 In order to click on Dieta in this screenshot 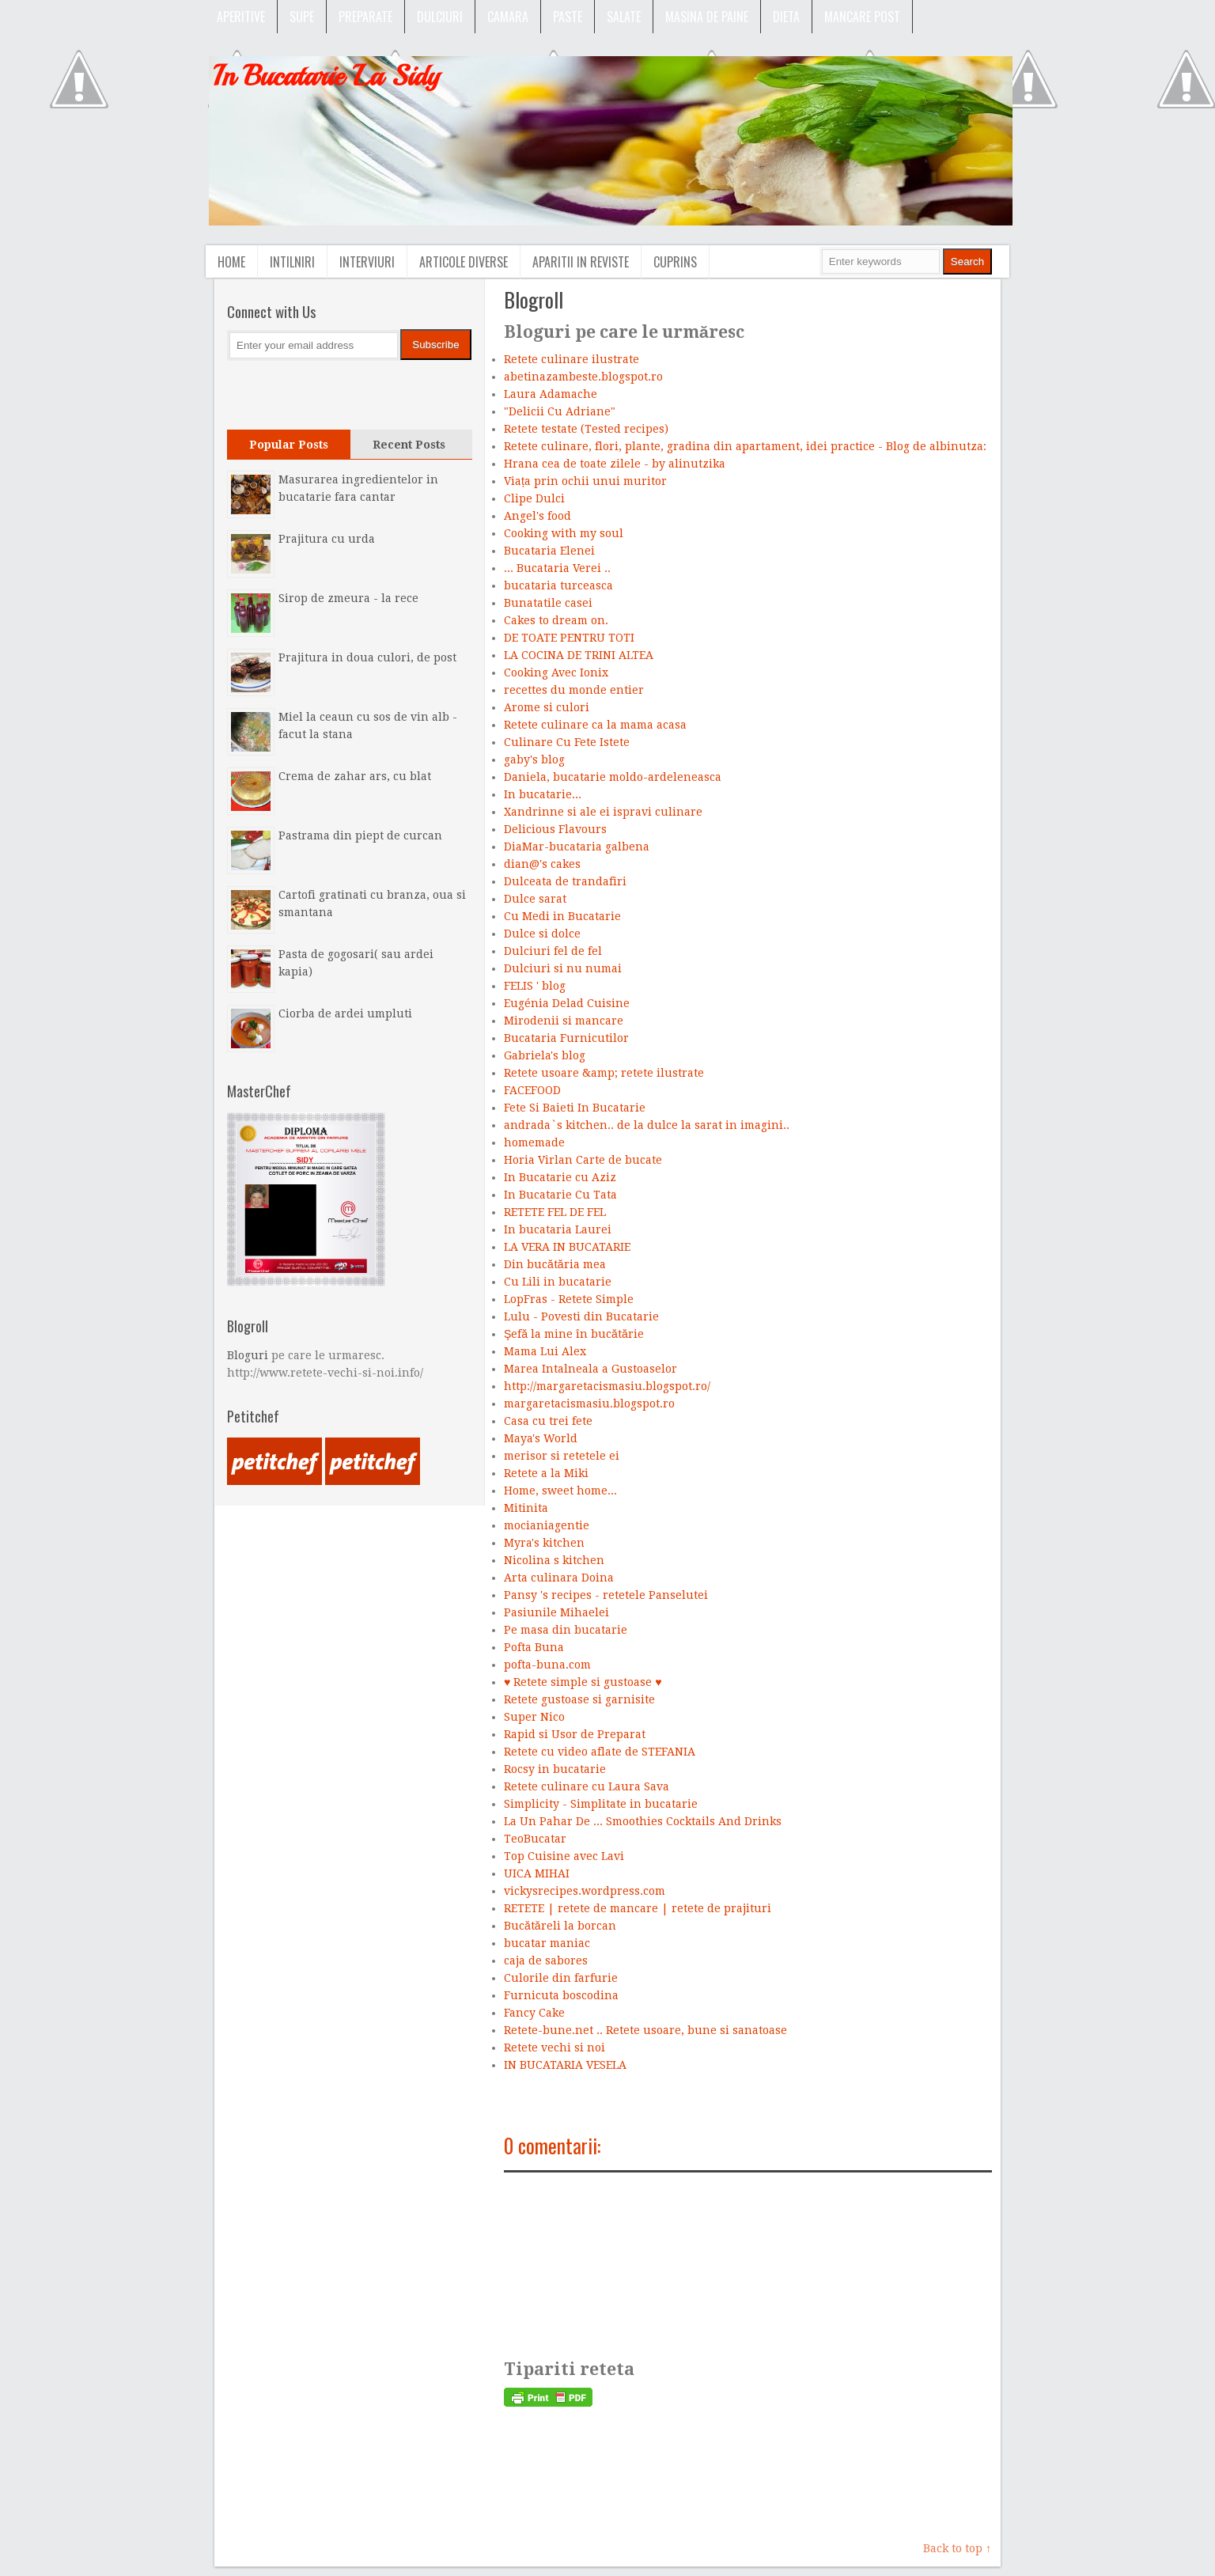, I will do `click(786, 16)`.